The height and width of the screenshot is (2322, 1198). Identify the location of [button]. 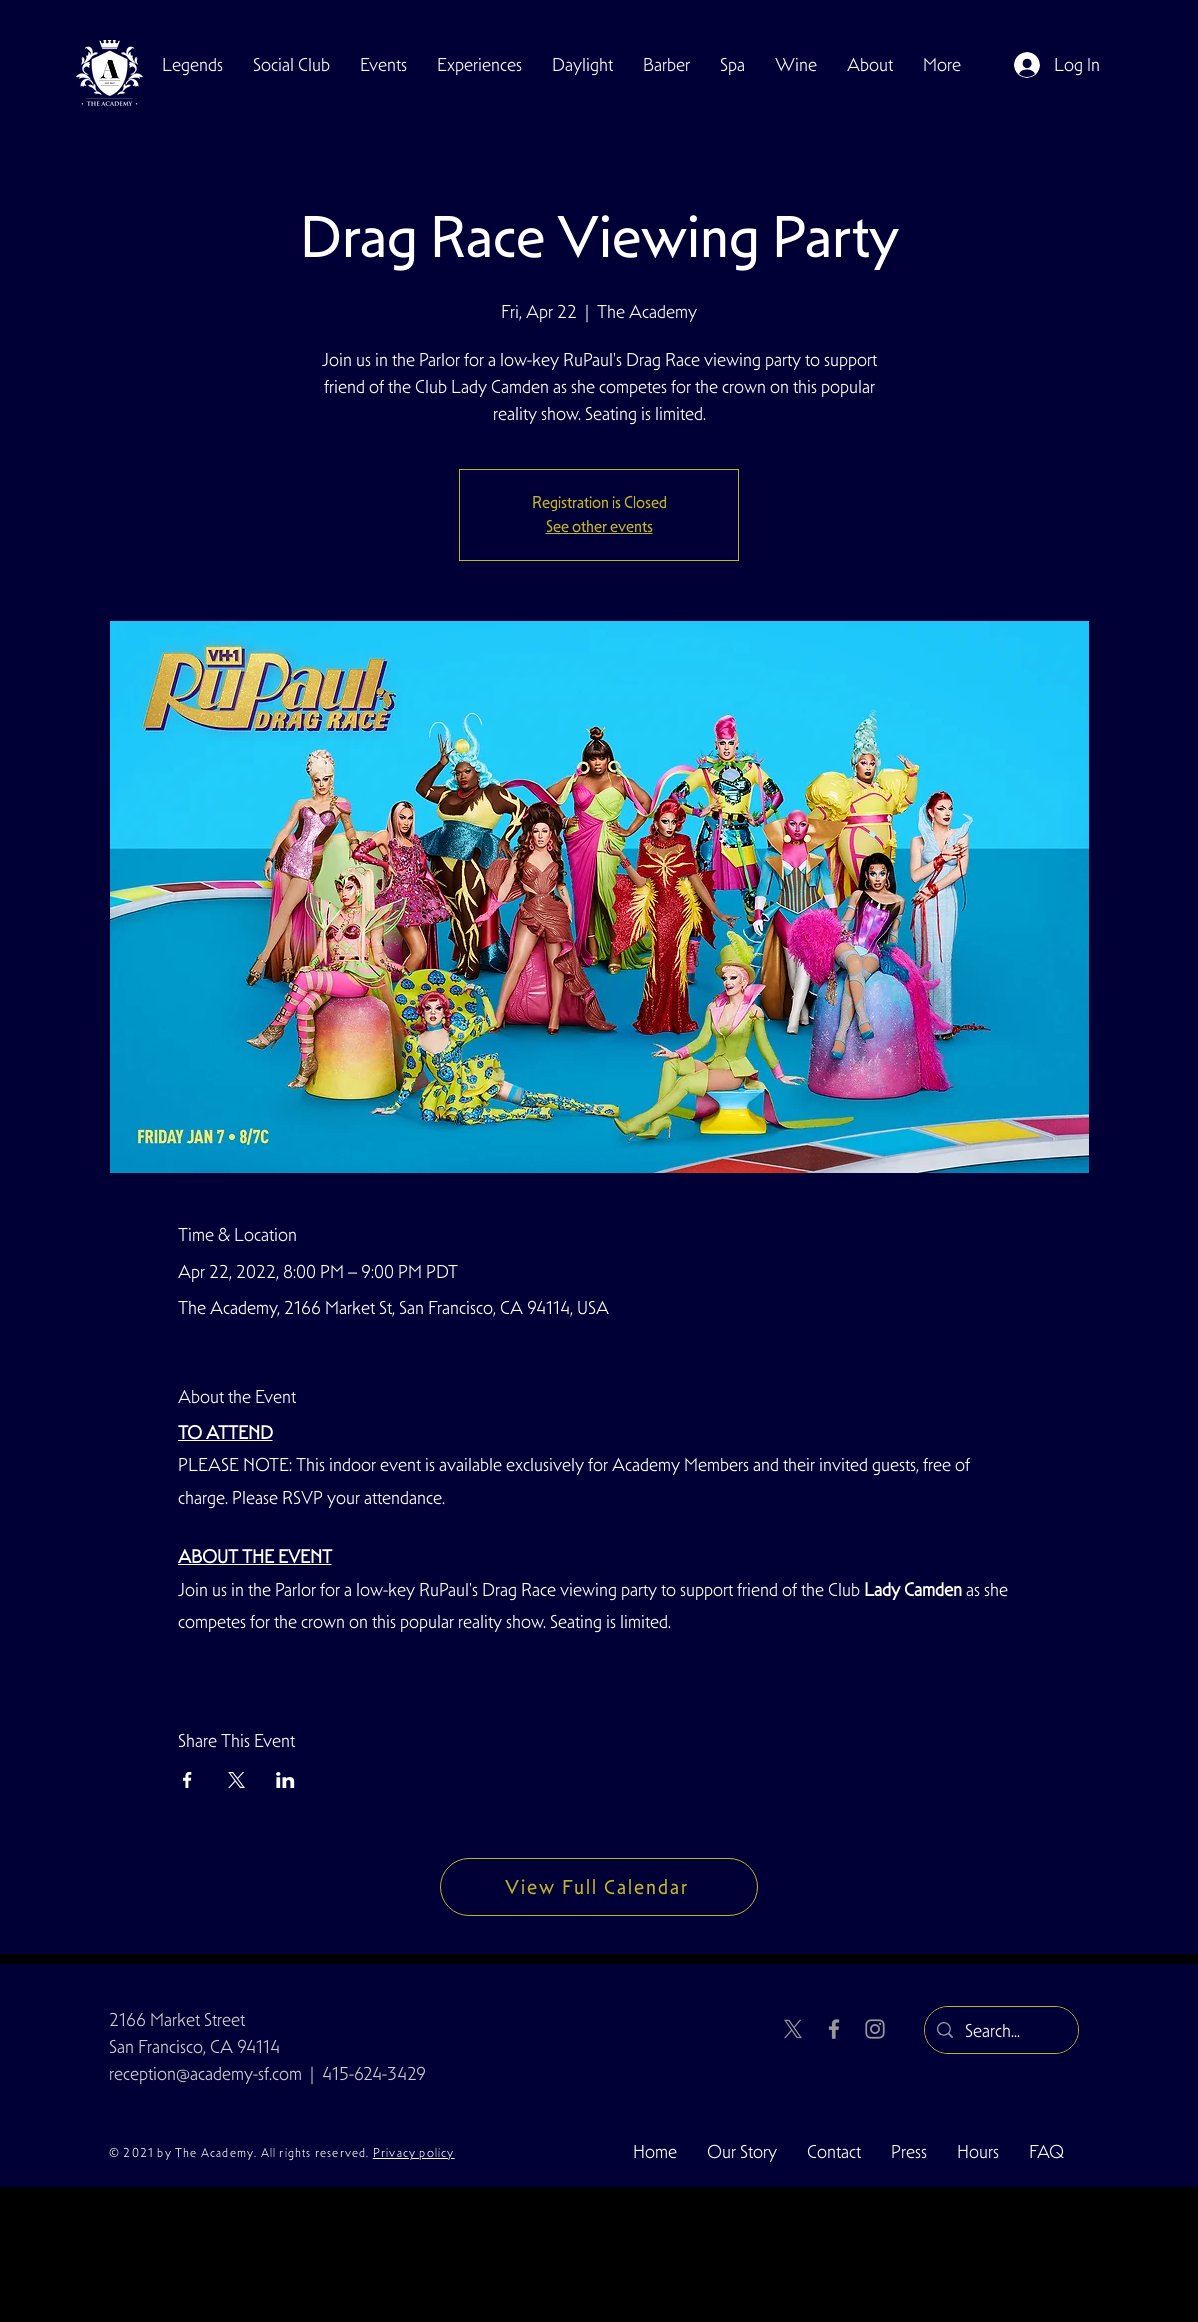
(291, 65).